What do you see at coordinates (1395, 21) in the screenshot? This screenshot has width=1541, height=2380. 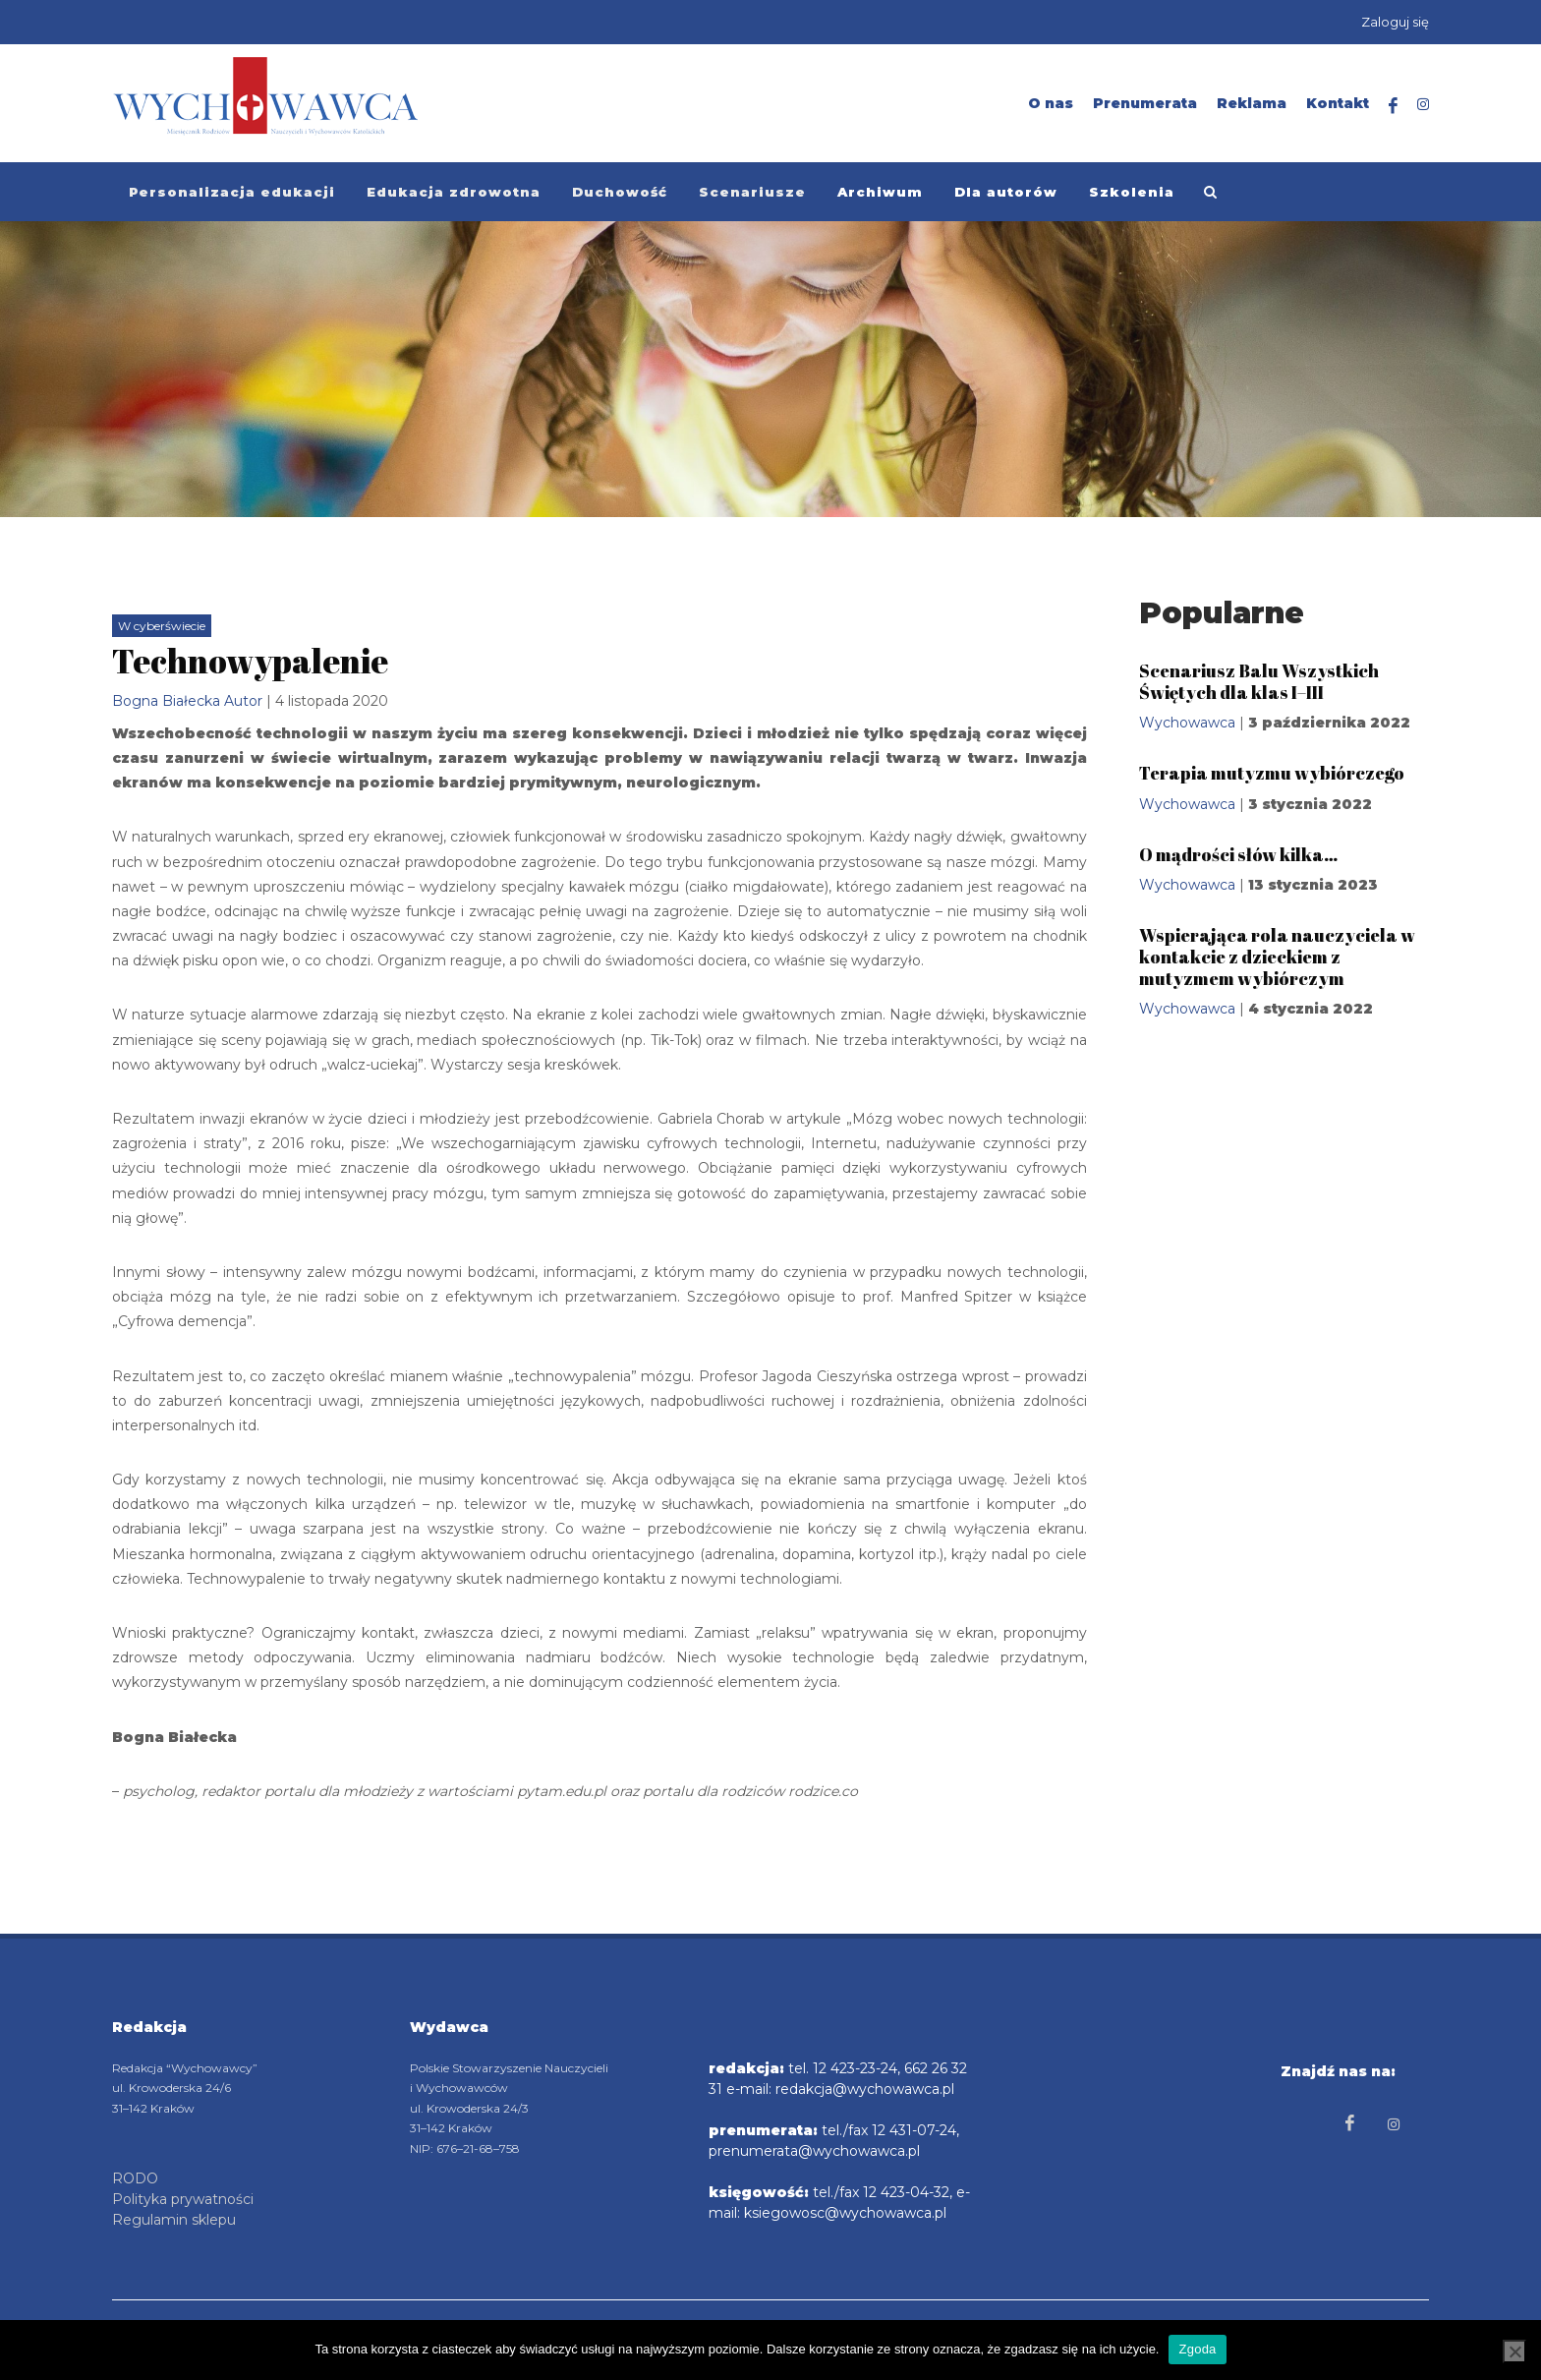 I see `Zaloguj się` at bounding box center [1395, 21].